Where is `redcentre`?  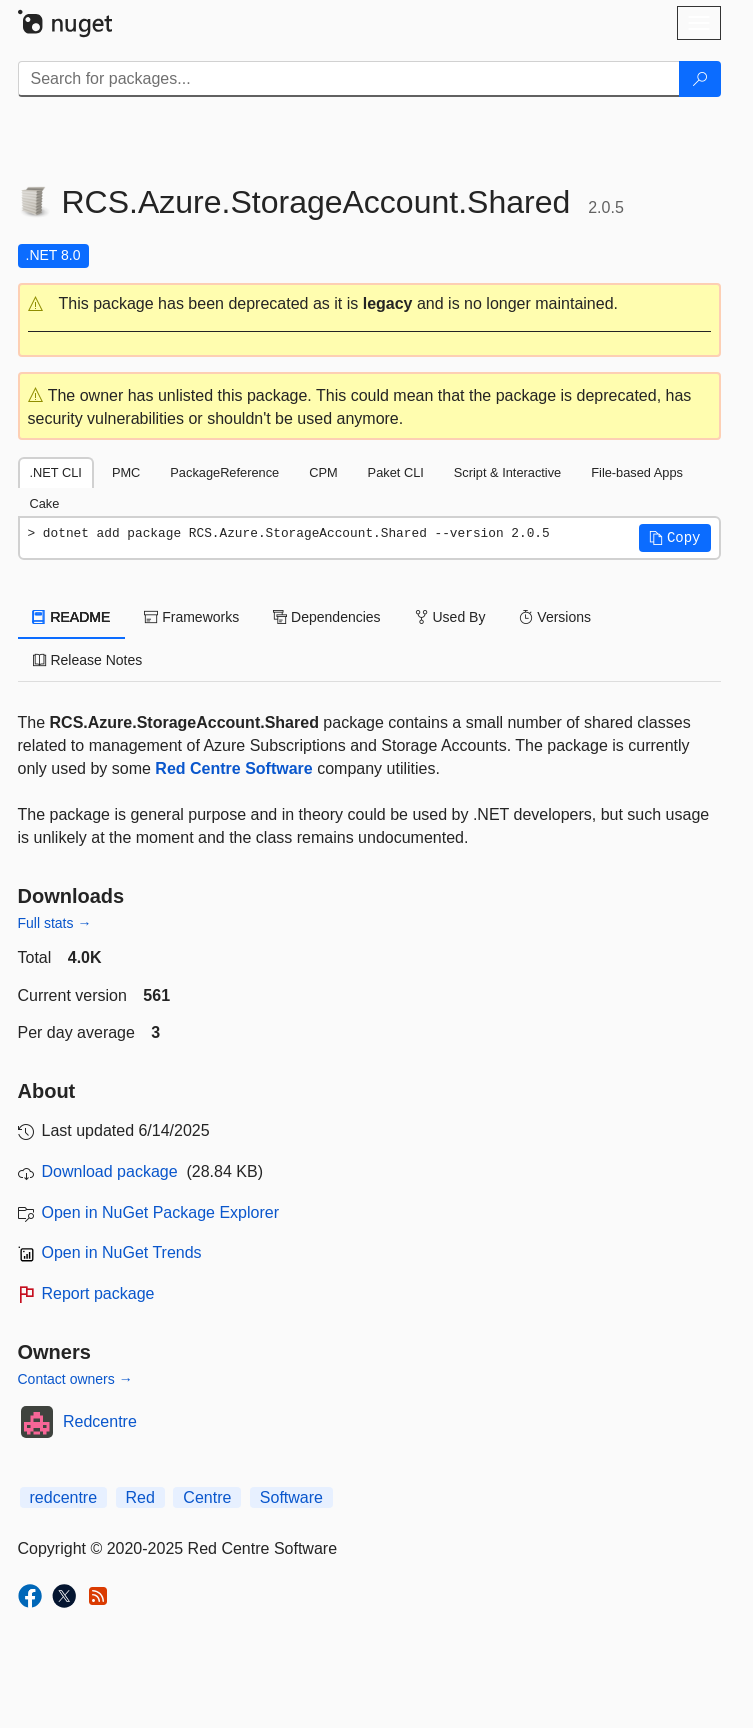 redcentre is located at coordinates (64, 1497).